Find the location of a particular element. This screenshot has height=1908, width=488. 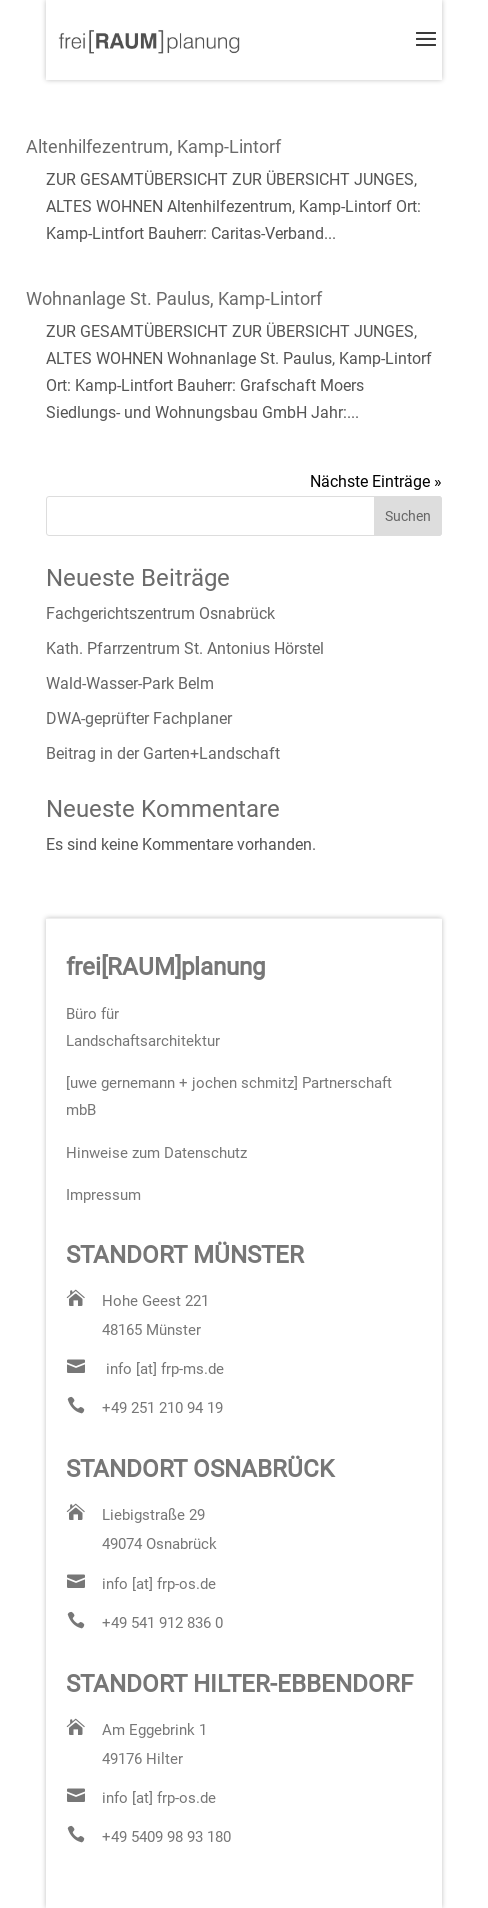

DWA-geprüfter Fachplaner is located at coordinates (139, 718).